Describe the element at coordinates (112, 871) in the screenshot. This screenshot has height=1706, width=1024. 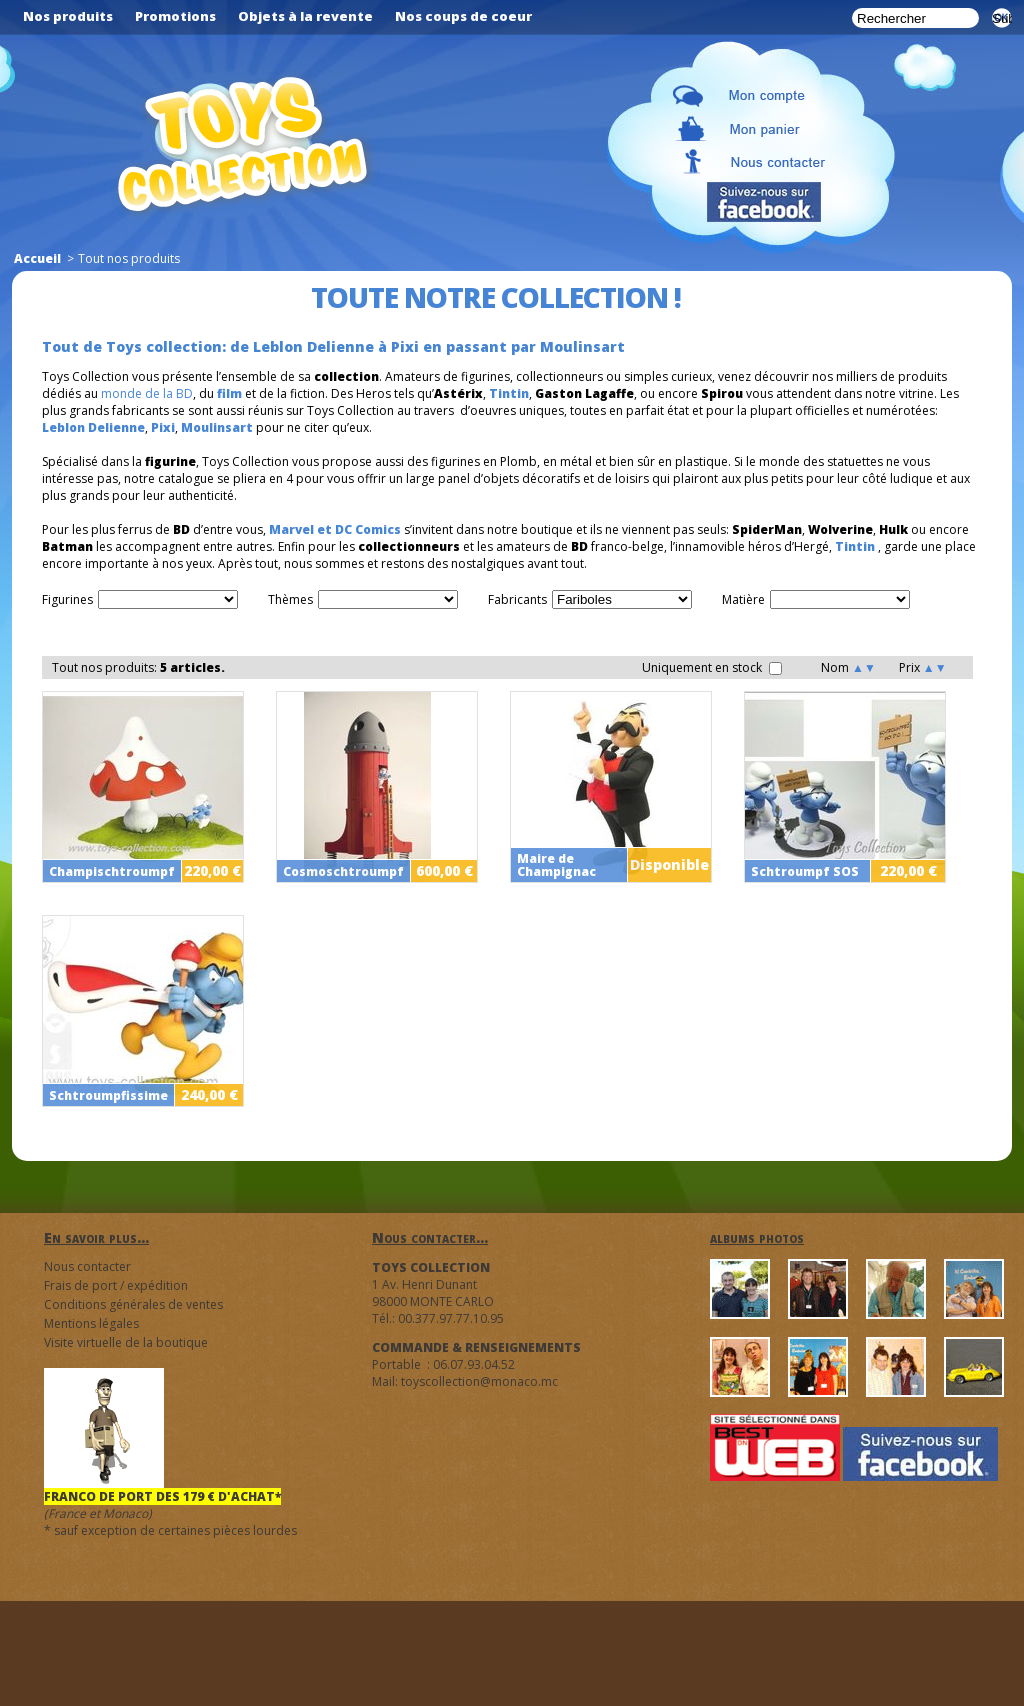
I see `Champischtroumpf` at that location.